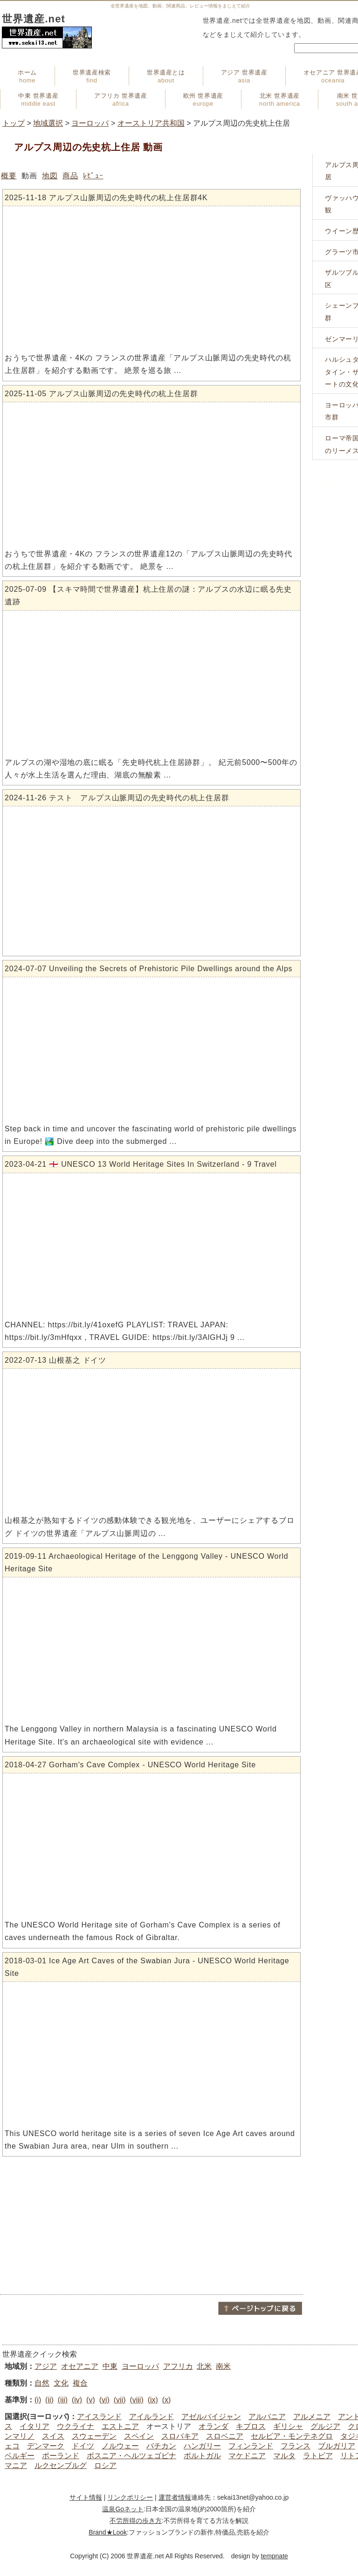 This screenshot has height=2576, width=358. Describe the element at coordinates (120, 2426) in the screenshot. I see `エストニア` at that location.